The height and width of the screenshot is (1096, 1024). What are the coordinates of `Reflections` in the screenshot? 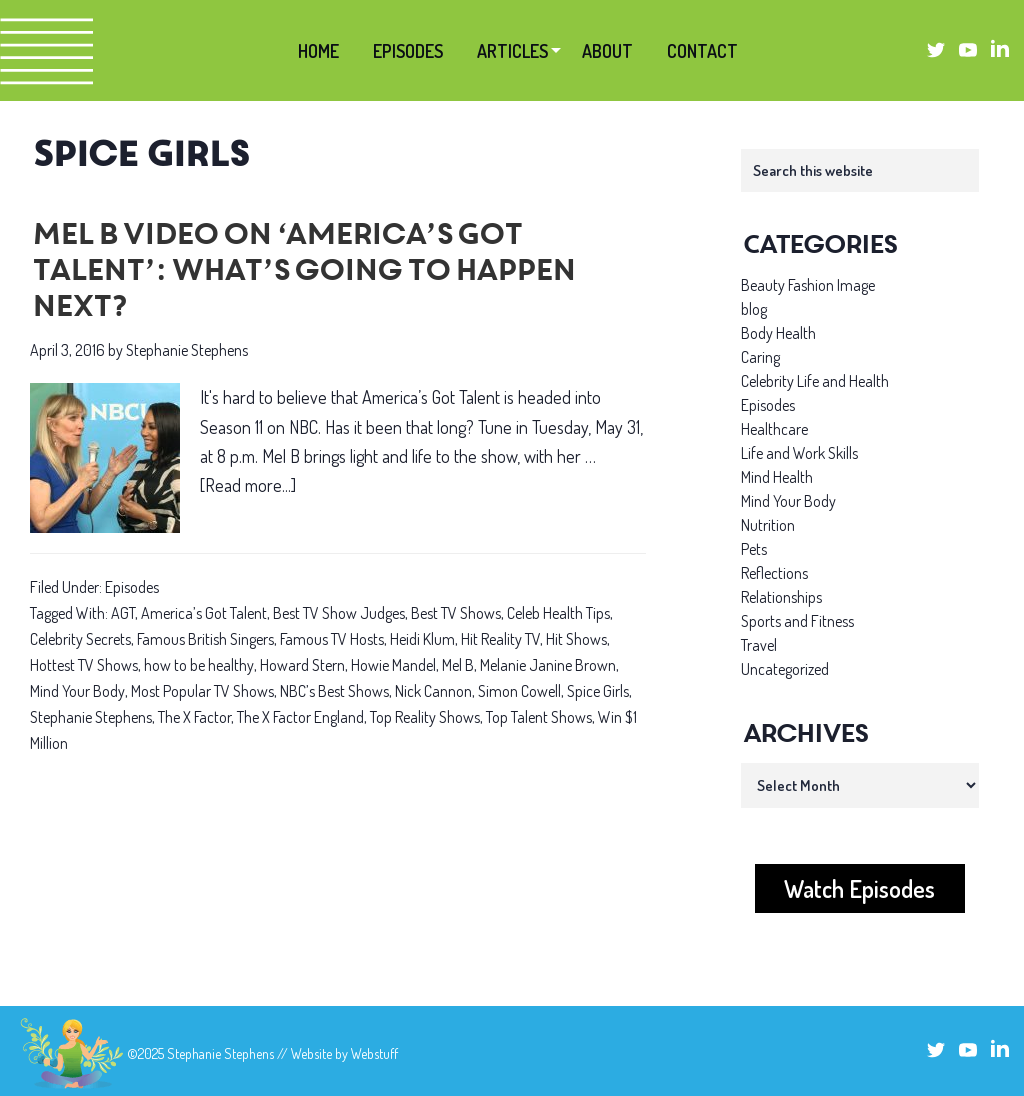 It's located at (774, 573).